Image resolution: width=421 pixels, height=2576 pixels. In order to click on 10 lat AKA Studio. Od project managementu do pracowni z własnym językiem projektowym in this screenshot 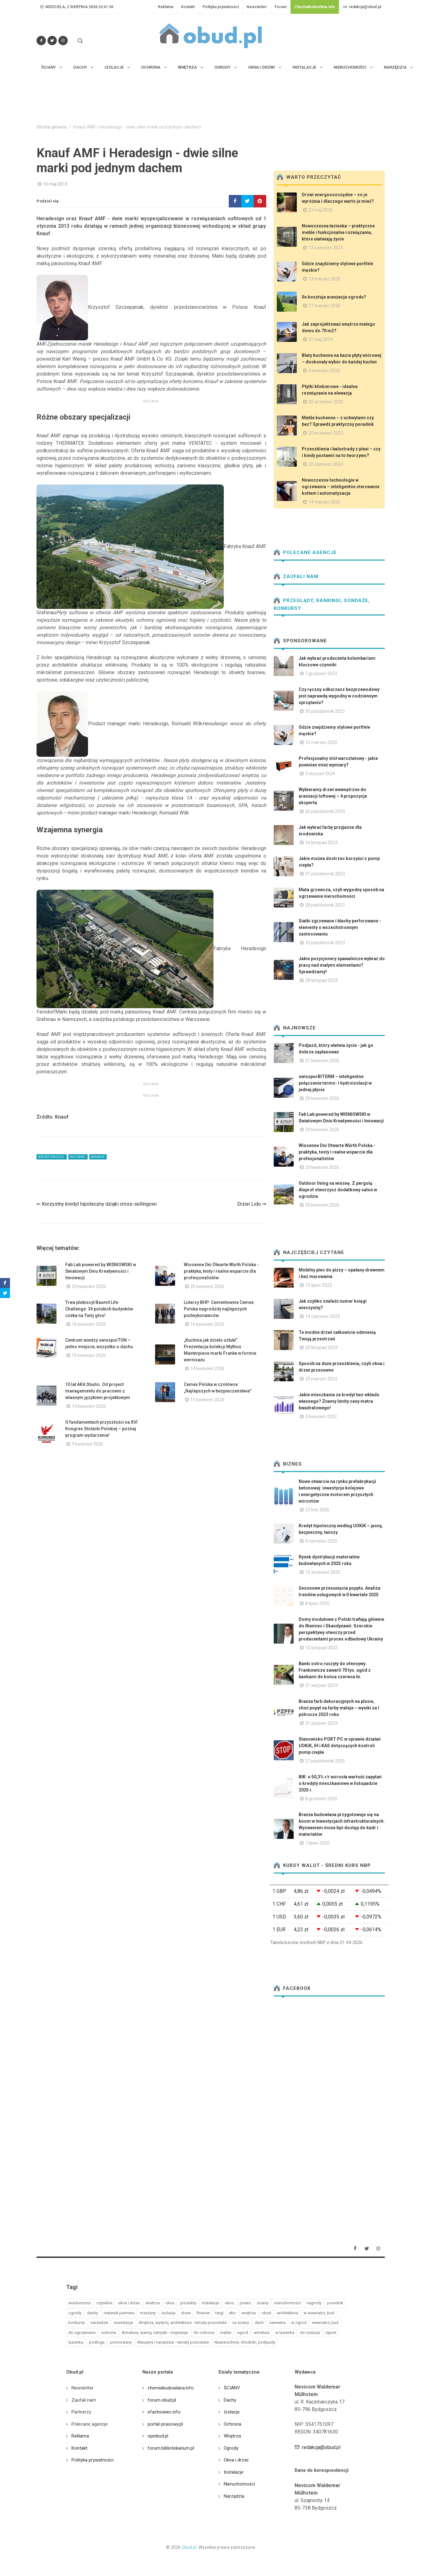, I will do `click(97, 1391)`.